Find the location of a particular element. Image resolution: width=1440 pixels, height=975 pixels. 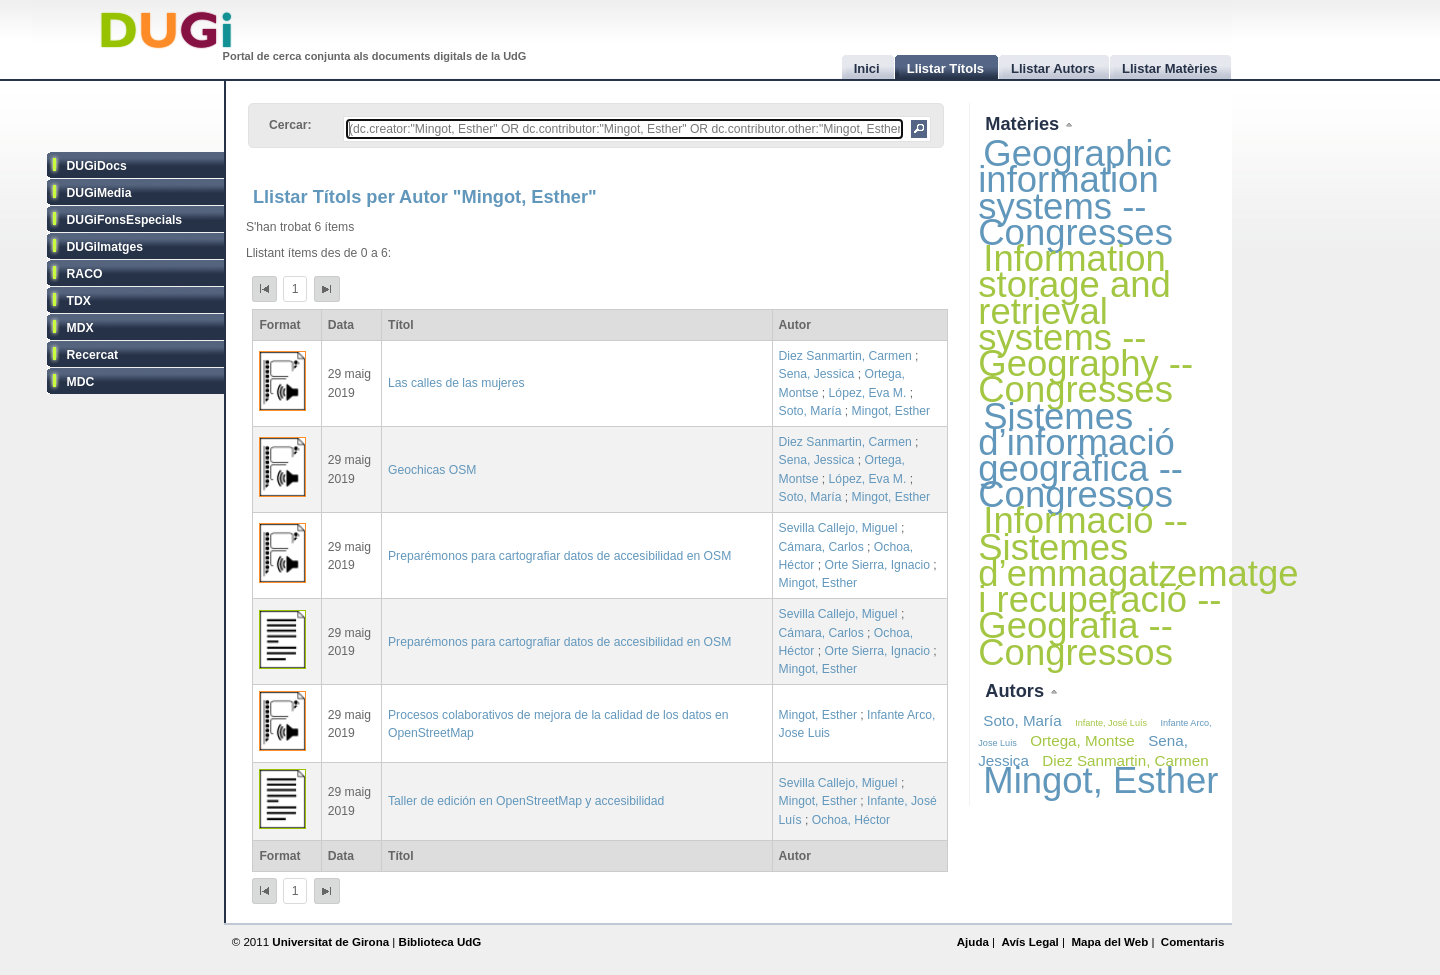

DUGiFonsEspecials is located at coordinates (125, 220).